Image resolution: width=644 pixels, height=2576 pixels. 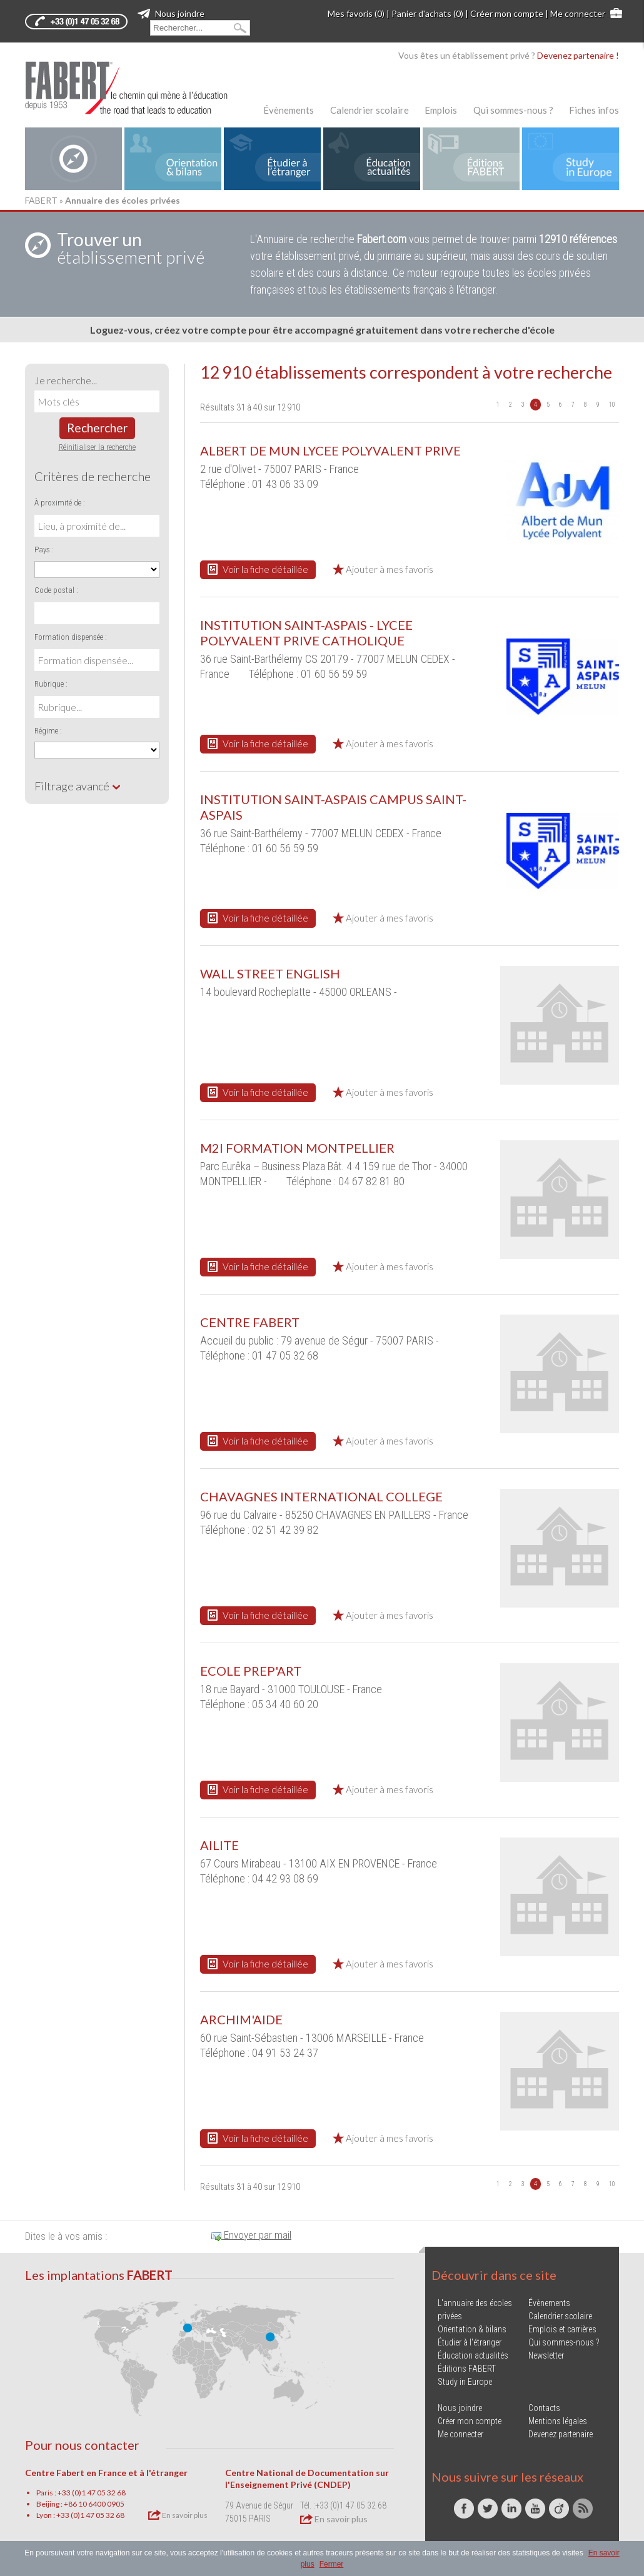 I want to click on Code postal :, so click(x=56, y=590).